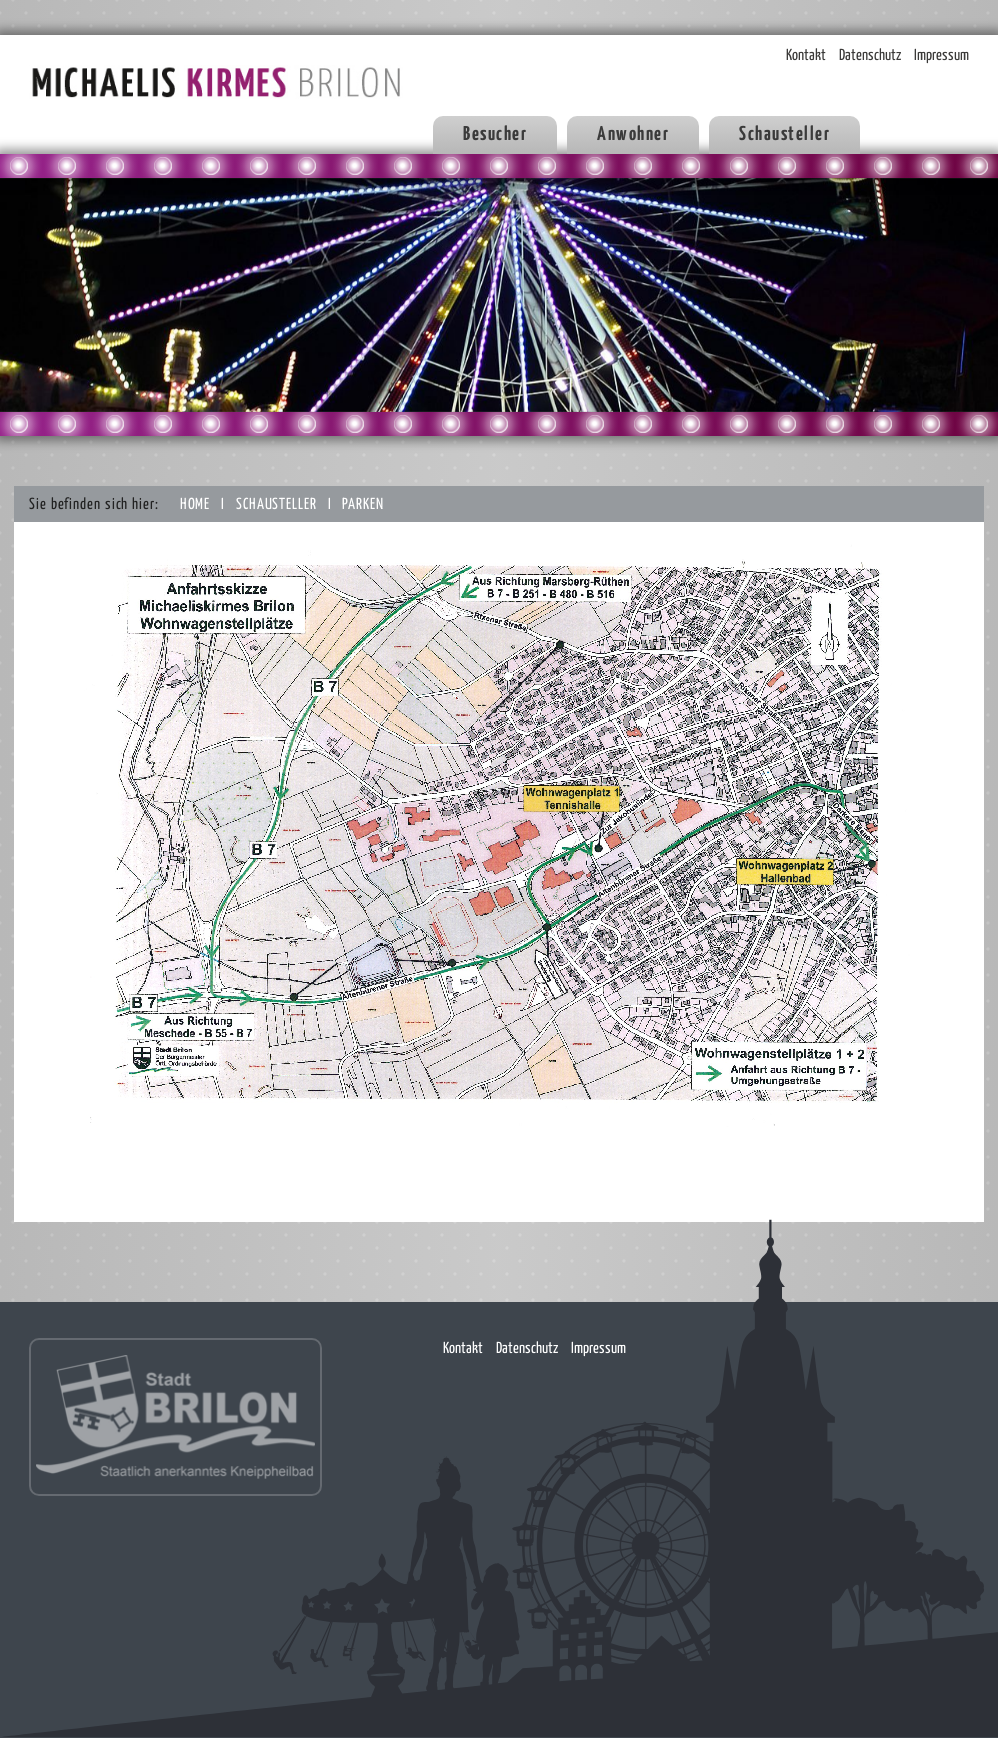  I want to click on Kontakt, so click(806, 55).